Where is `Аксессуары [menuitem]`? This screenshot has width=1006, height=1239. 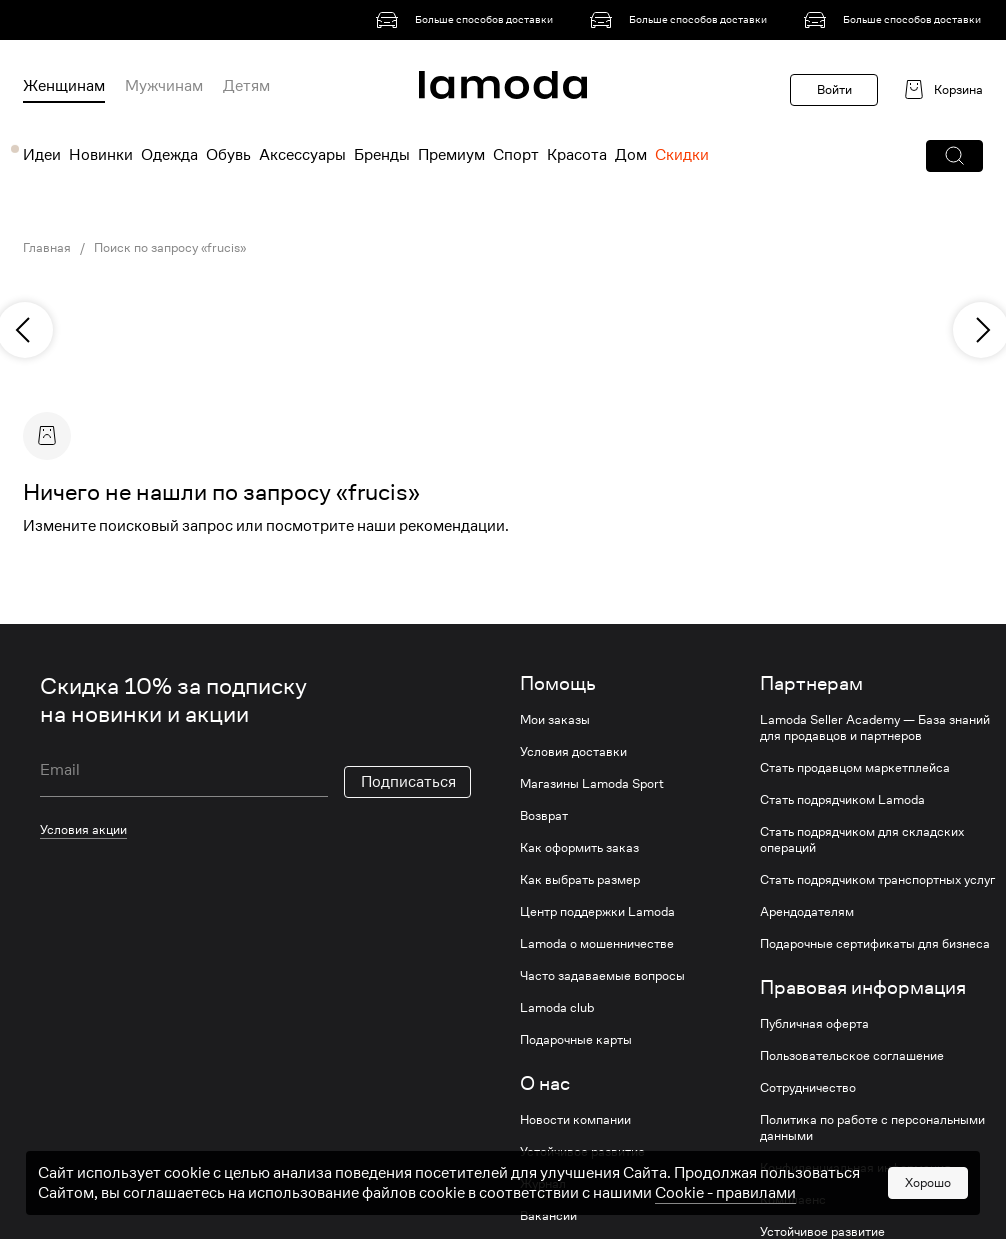
Аксессуары [menuitem] is located at coordinates (302, 155).